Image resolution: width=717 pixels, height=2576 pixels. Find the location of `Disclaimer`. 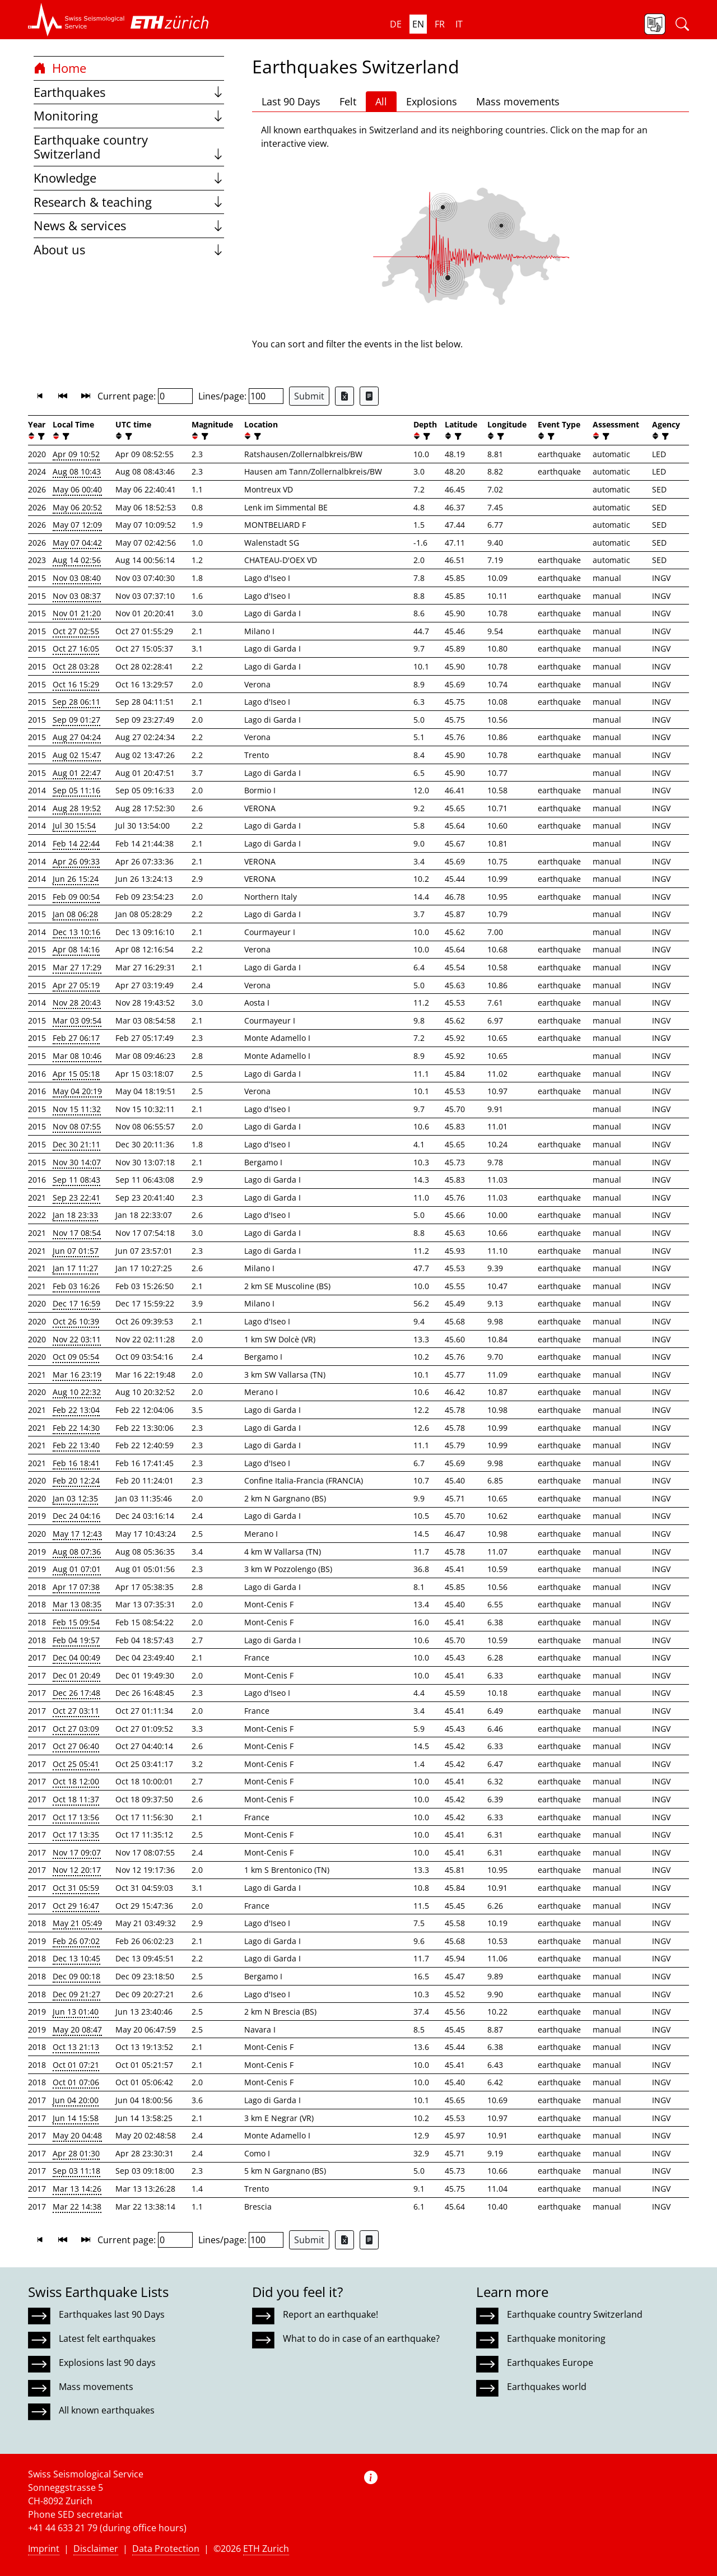

Disclaimer is located at coordinates (95, 2548).